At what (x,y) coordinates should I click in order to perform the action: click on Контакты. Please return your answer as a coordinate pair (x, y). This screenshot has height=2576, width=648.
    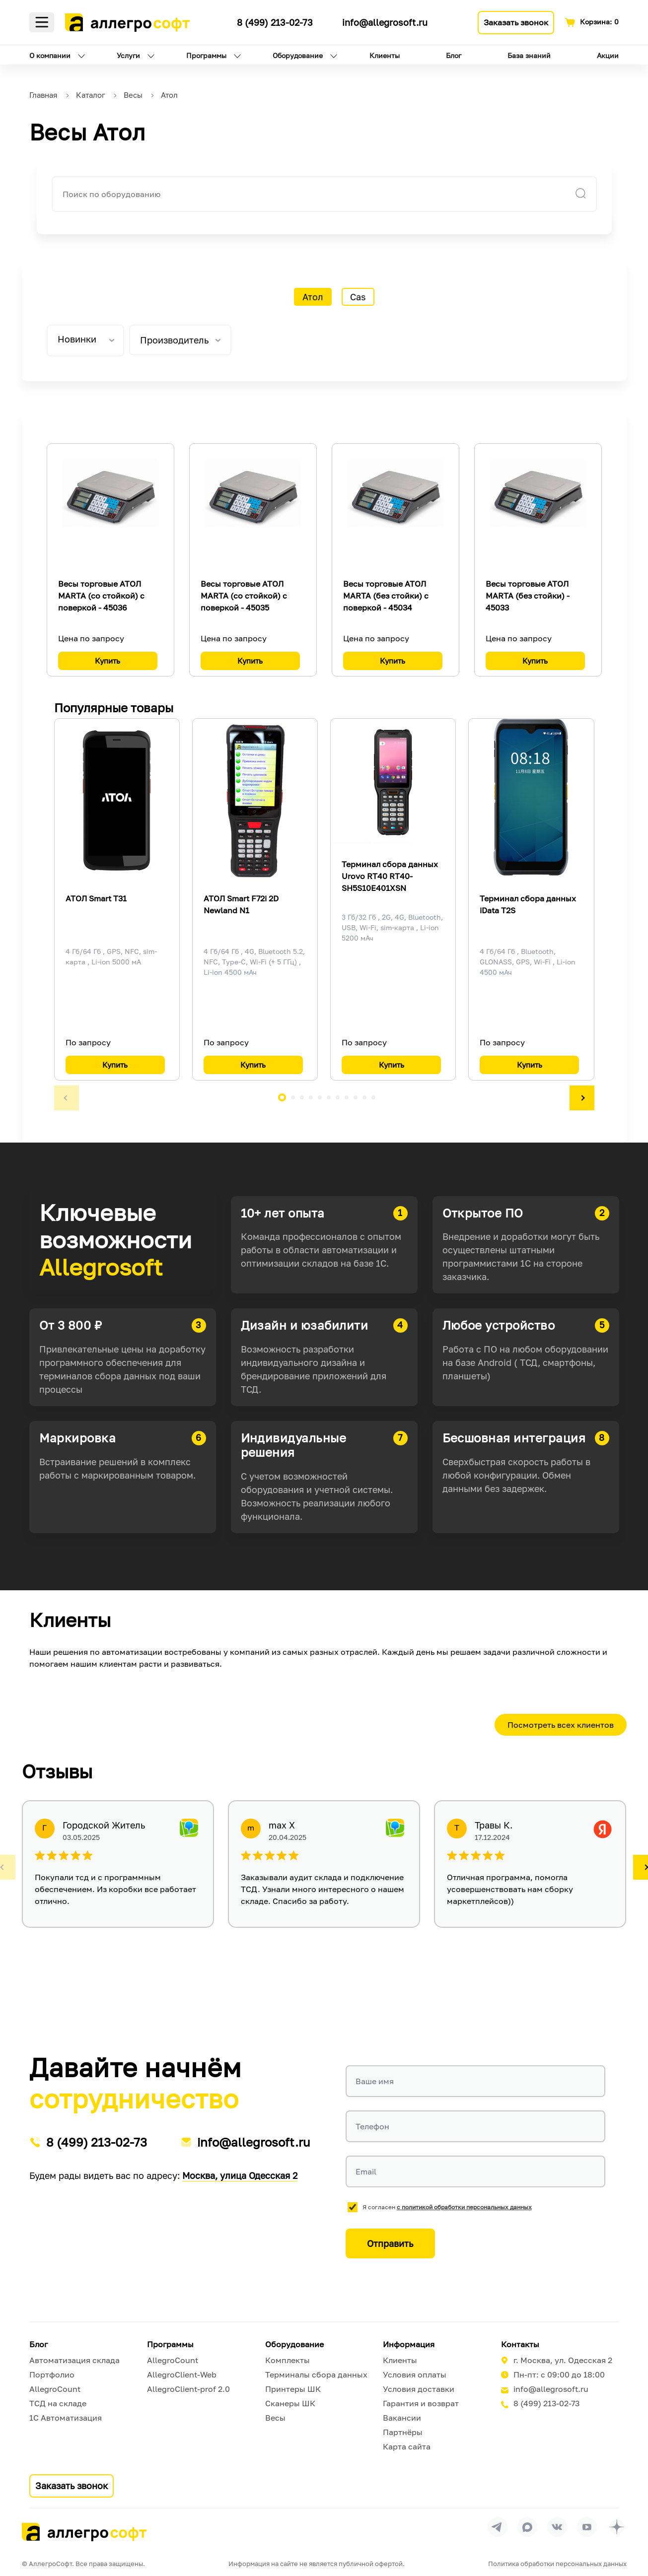
    Looking at the image, I should click on (520, 2344).